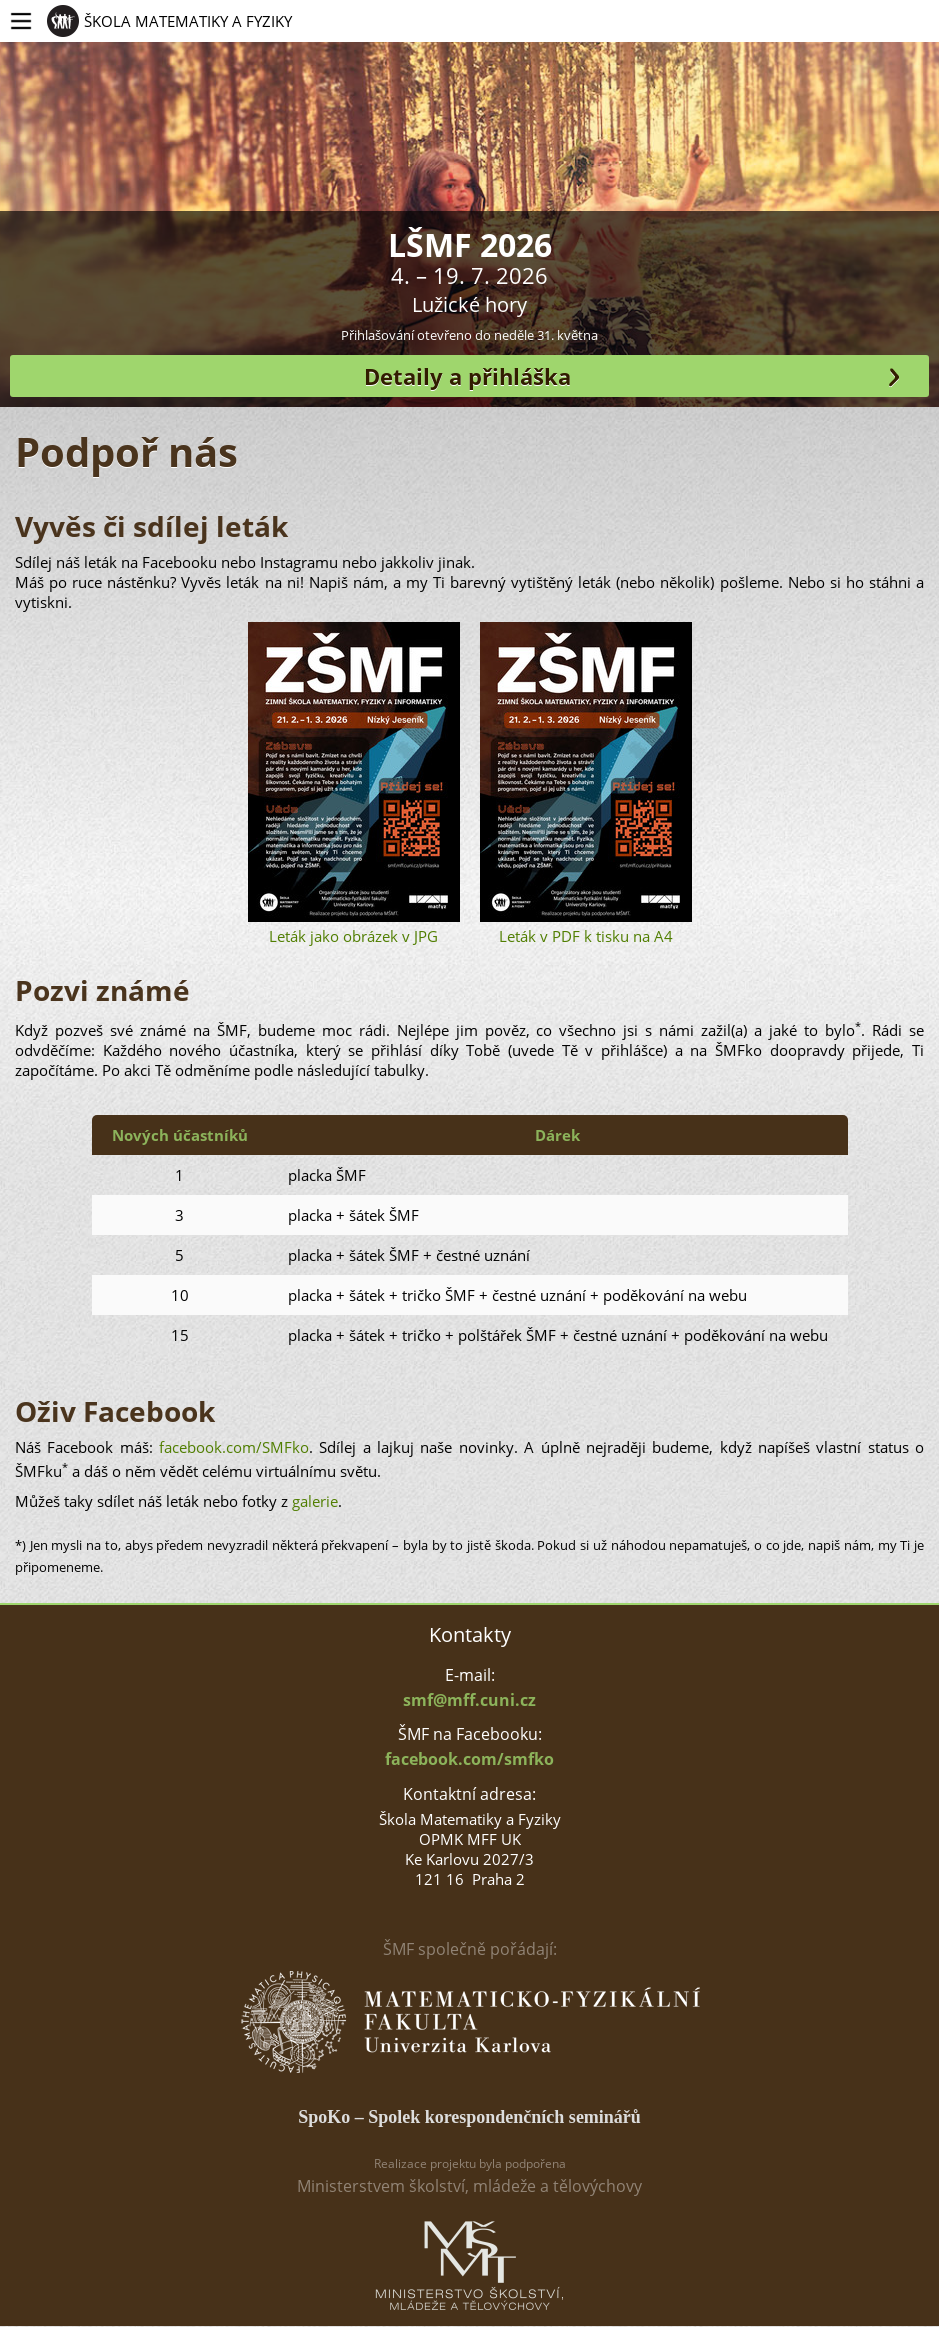 Image resolution: width=939 pixels, height=2327 pixels. I want to click on Detaily a přihláška, so click(467, 376).